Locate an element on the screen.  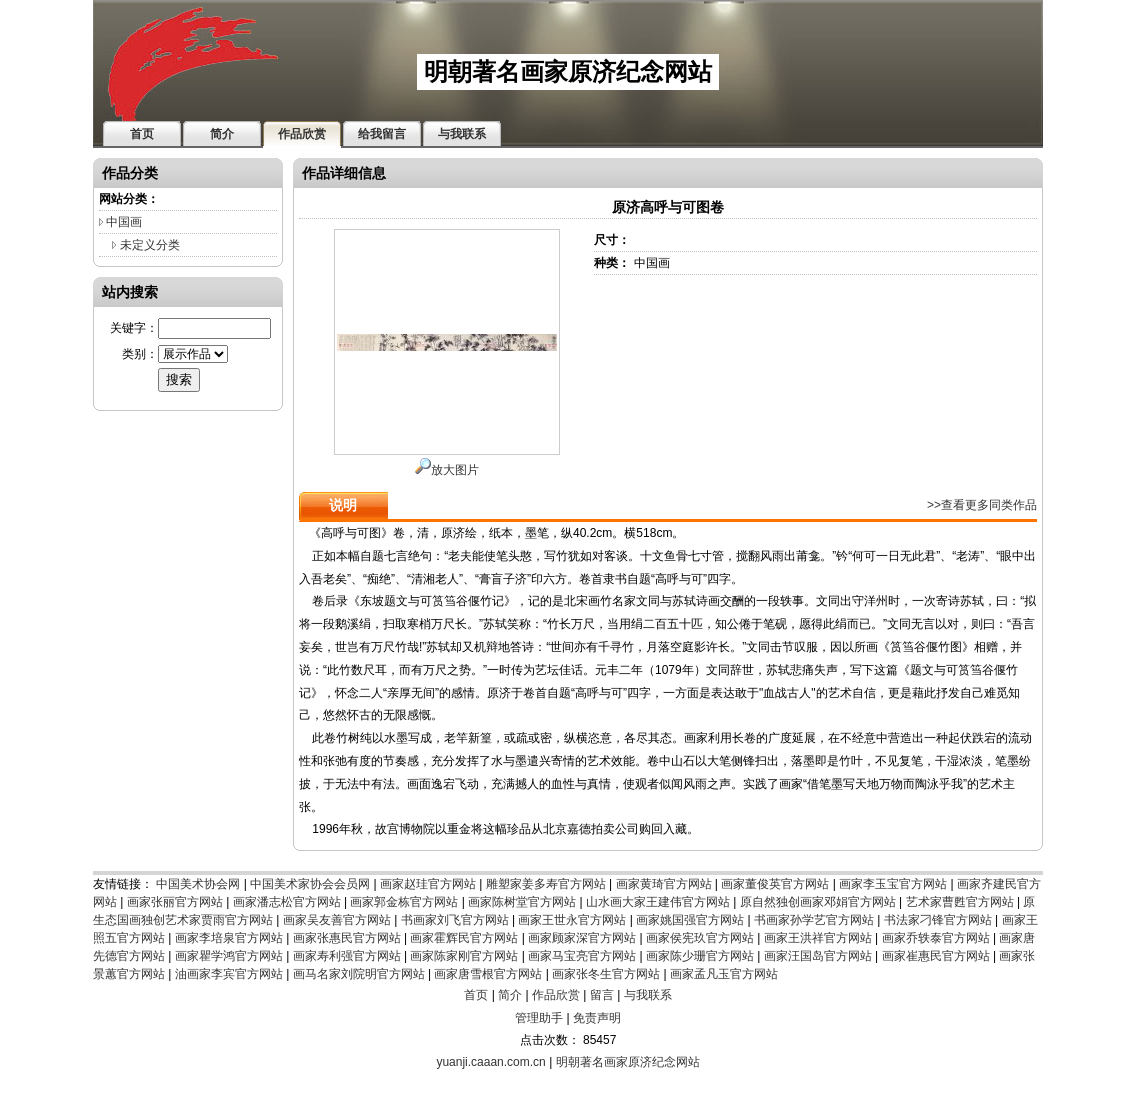
画马名家刘院明官方网站 is located at coordinates (359, 974).